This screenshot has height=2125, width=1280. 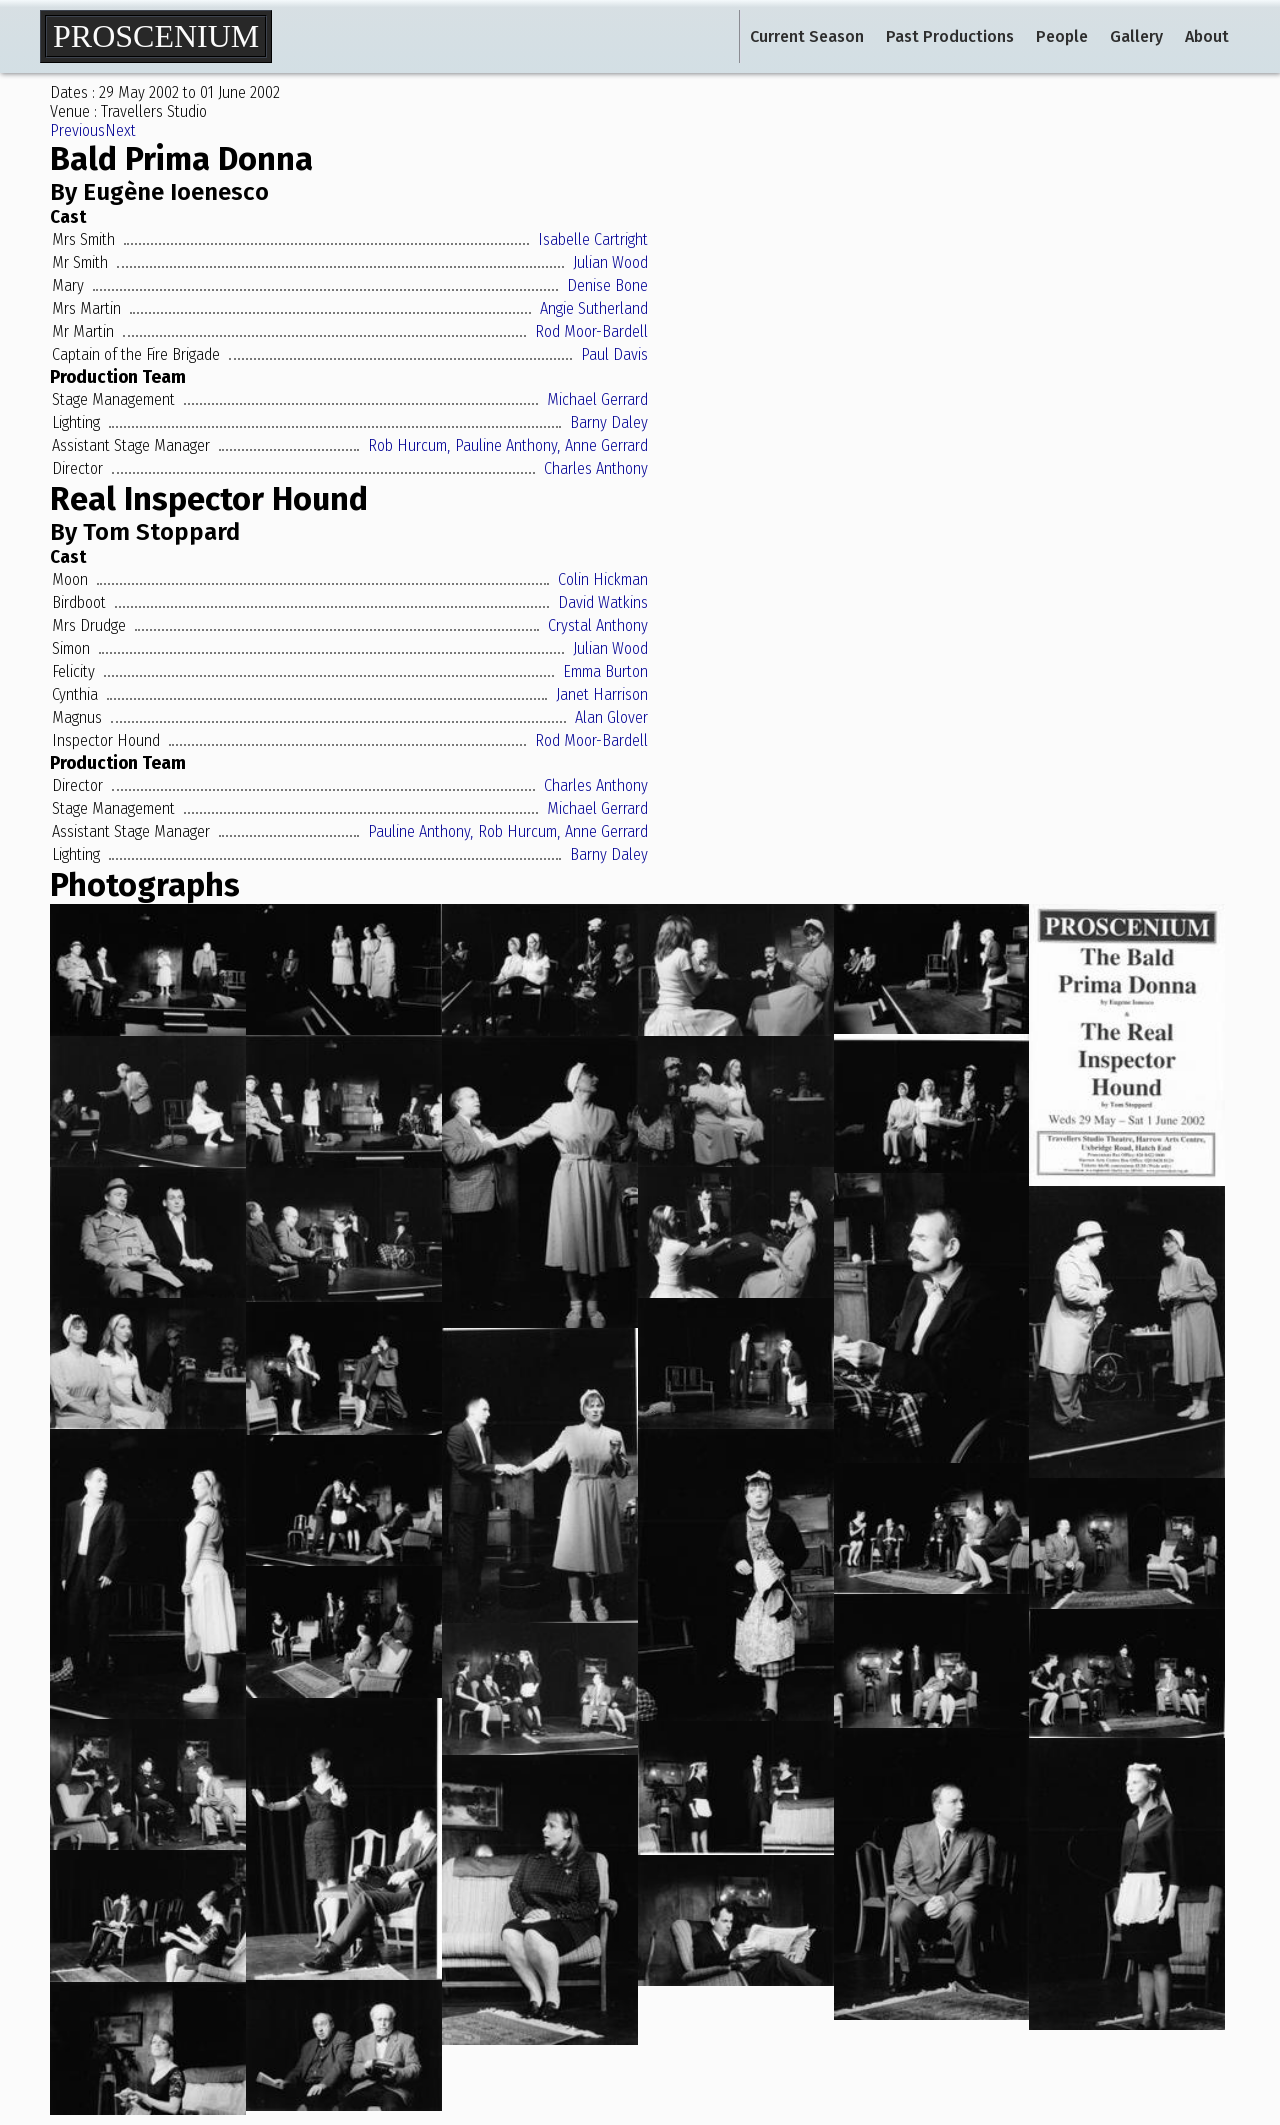 What do you see at coordinates (507, 445) in the screenshot?
I see `Pauline Anthony,` at bounding box center [507, 445].